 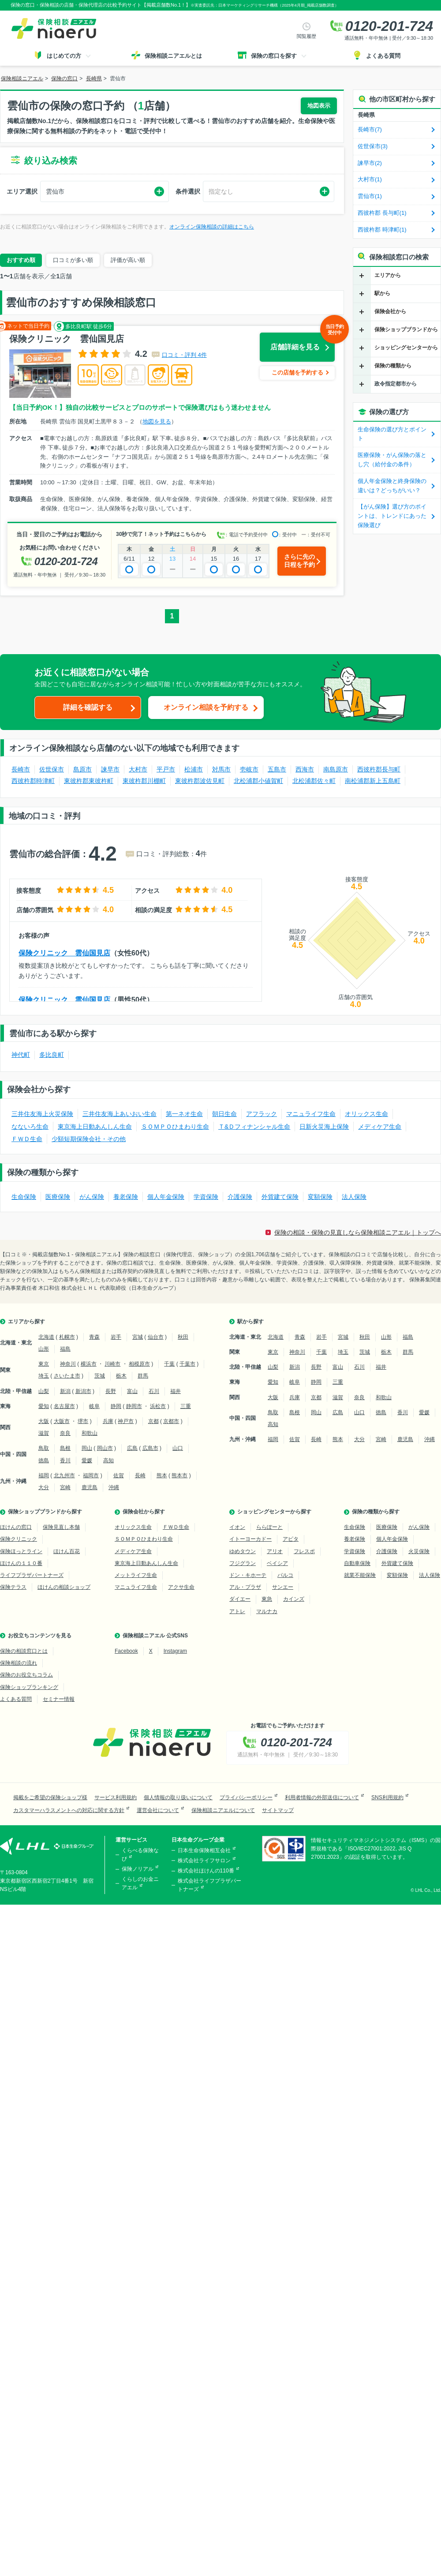 What do you see at coordinates (20, 769) in the screenshot?
I see `長崎市` at bounding box center [20, 769].